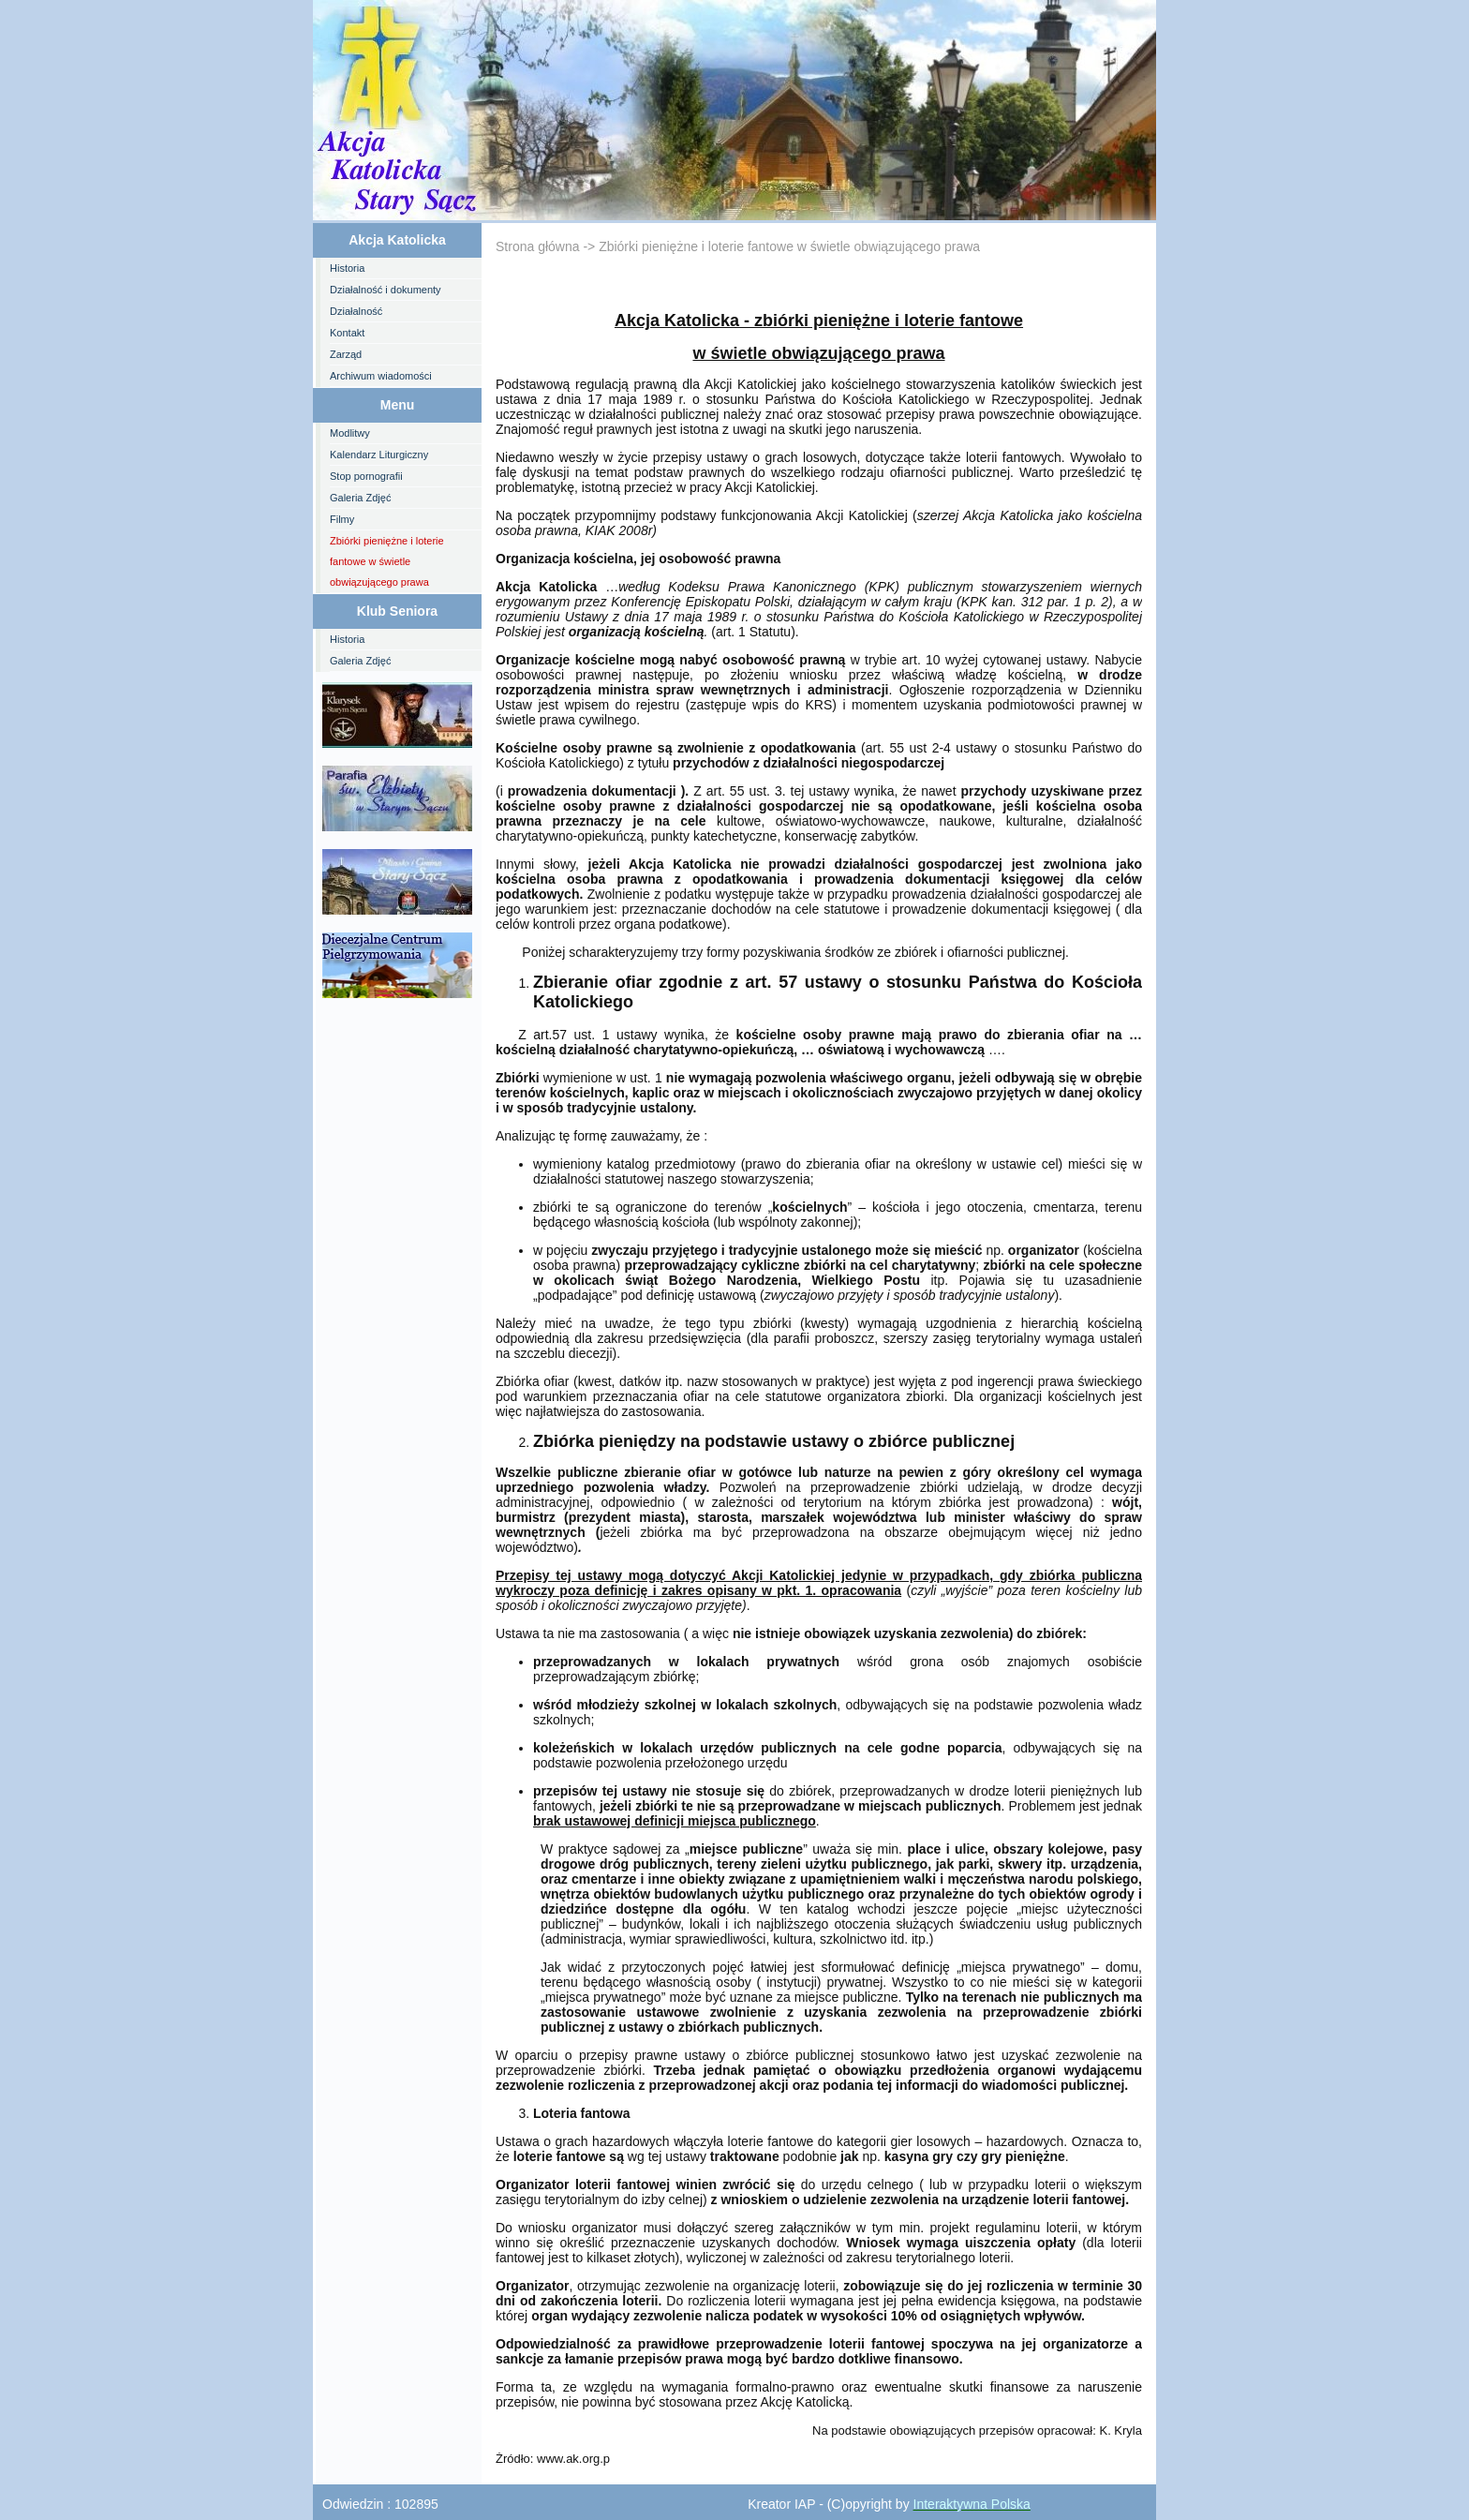  I want to click on Strona główna, so click(538, 246).